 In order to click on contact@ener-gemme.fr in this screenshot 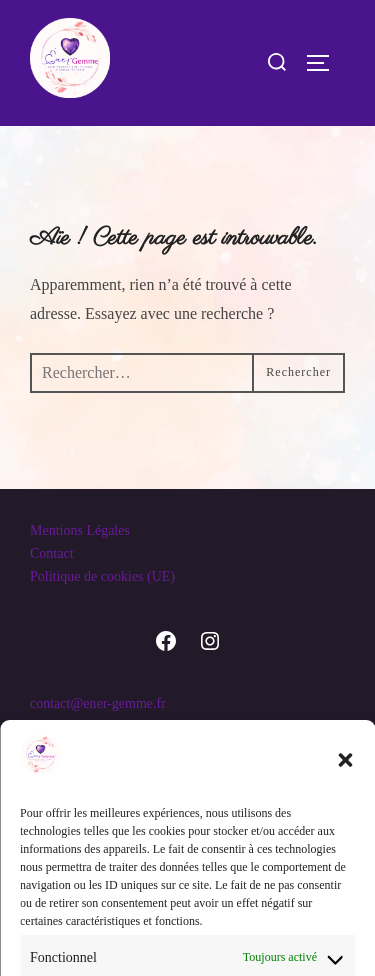, I will do `click(98, 703)`.